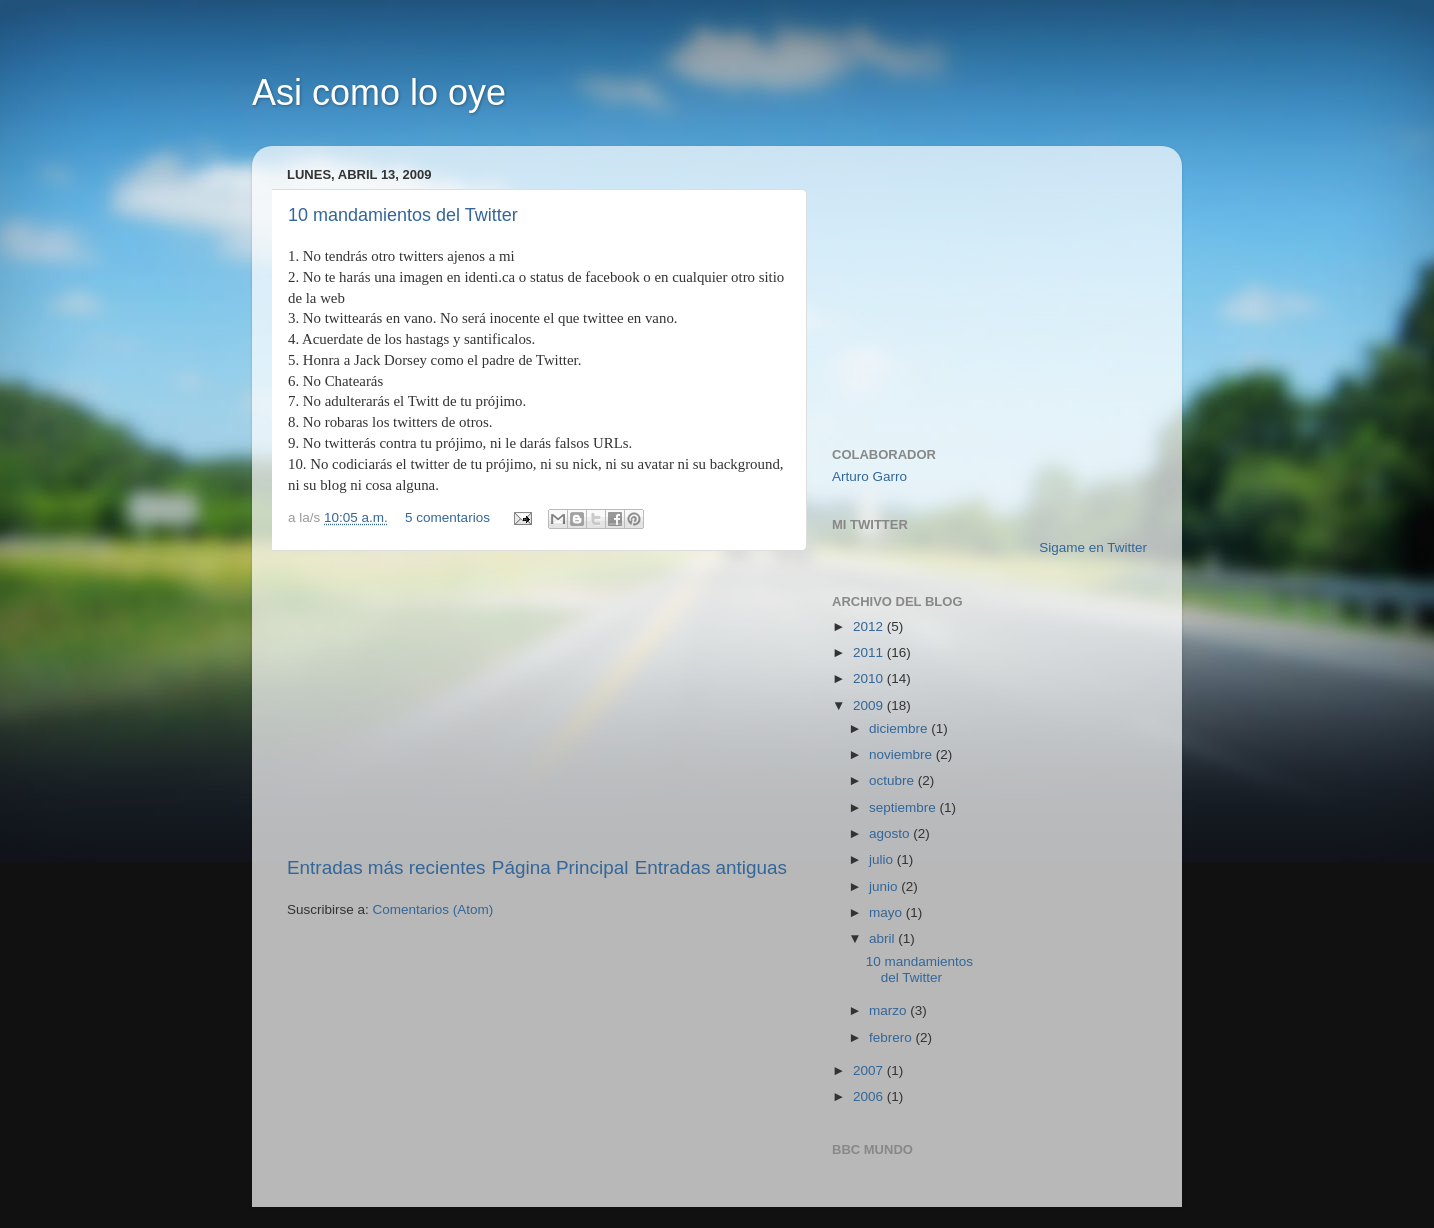 This screenshot has height=1228, width=1434. Describe the element at coordinates (537, 703) in the screenshot. I see `[Advertisement]` at that location.